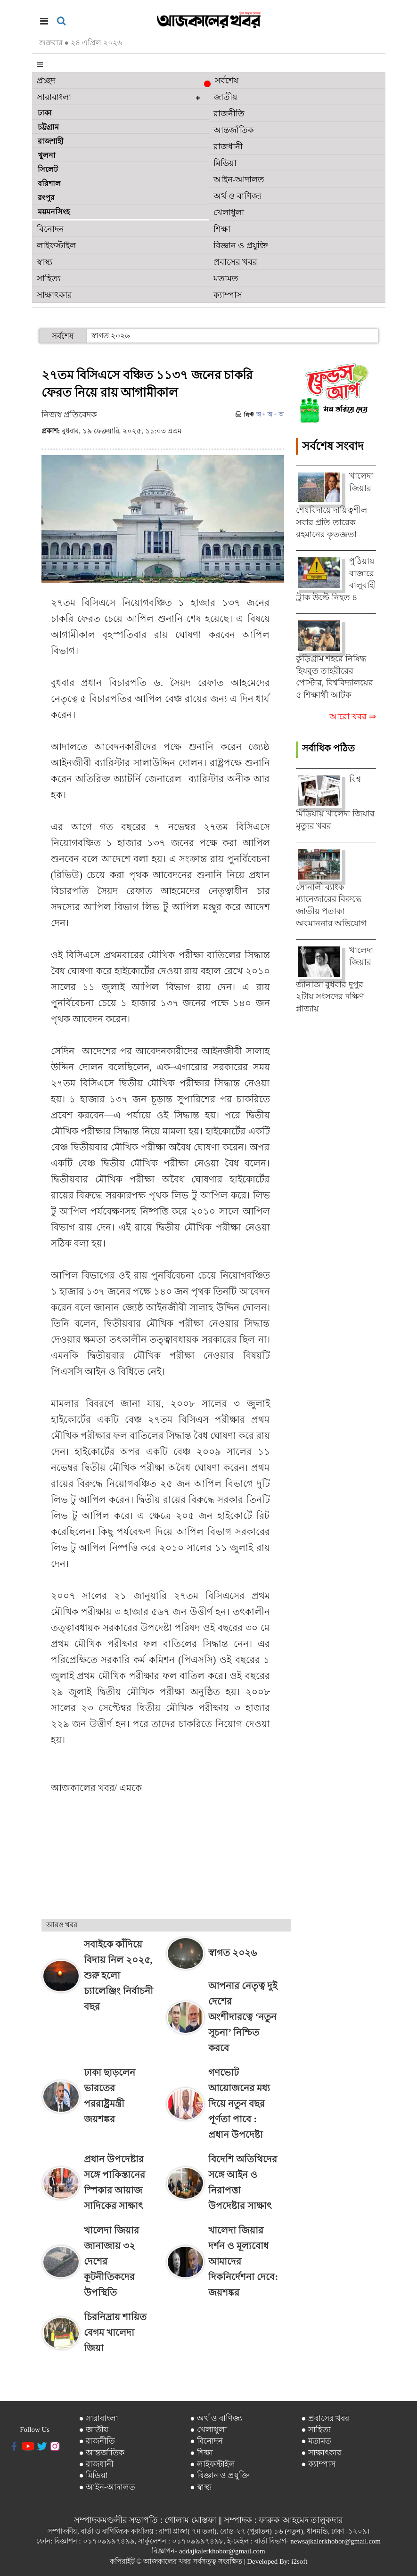 The width and height of the screenshot is (417, 2576). Describe the element at coordinates (45, 113) in the screenshot. I see `ঢাকা` at that location.